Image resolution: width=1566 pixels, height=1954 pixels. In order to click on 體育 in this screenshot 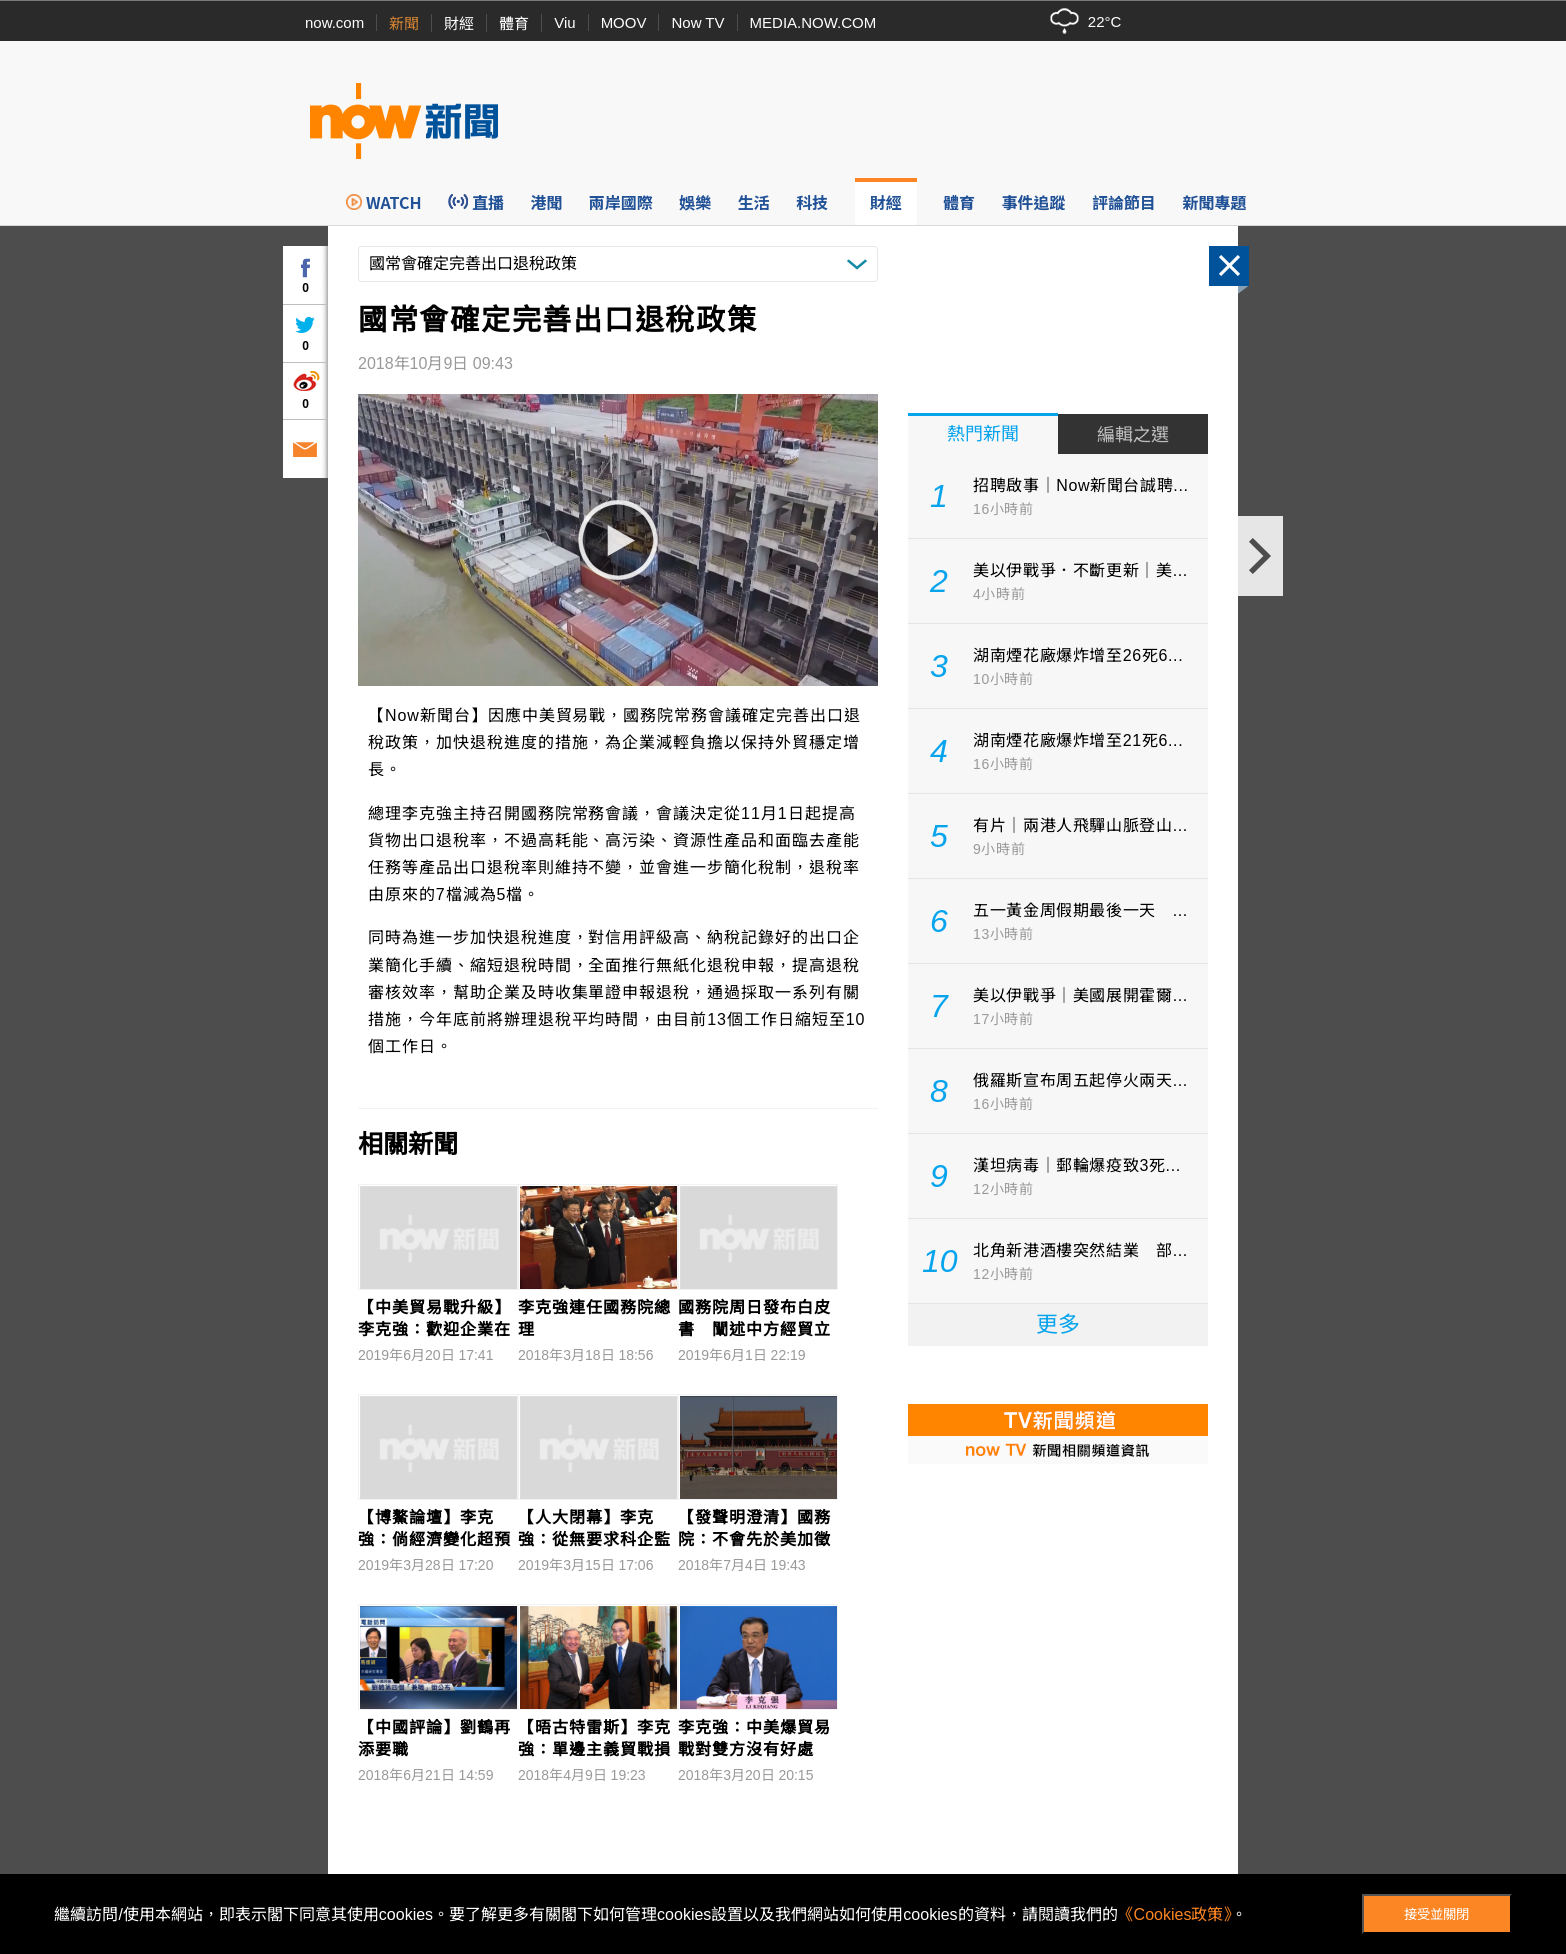, I will do `click(514, 23)`.